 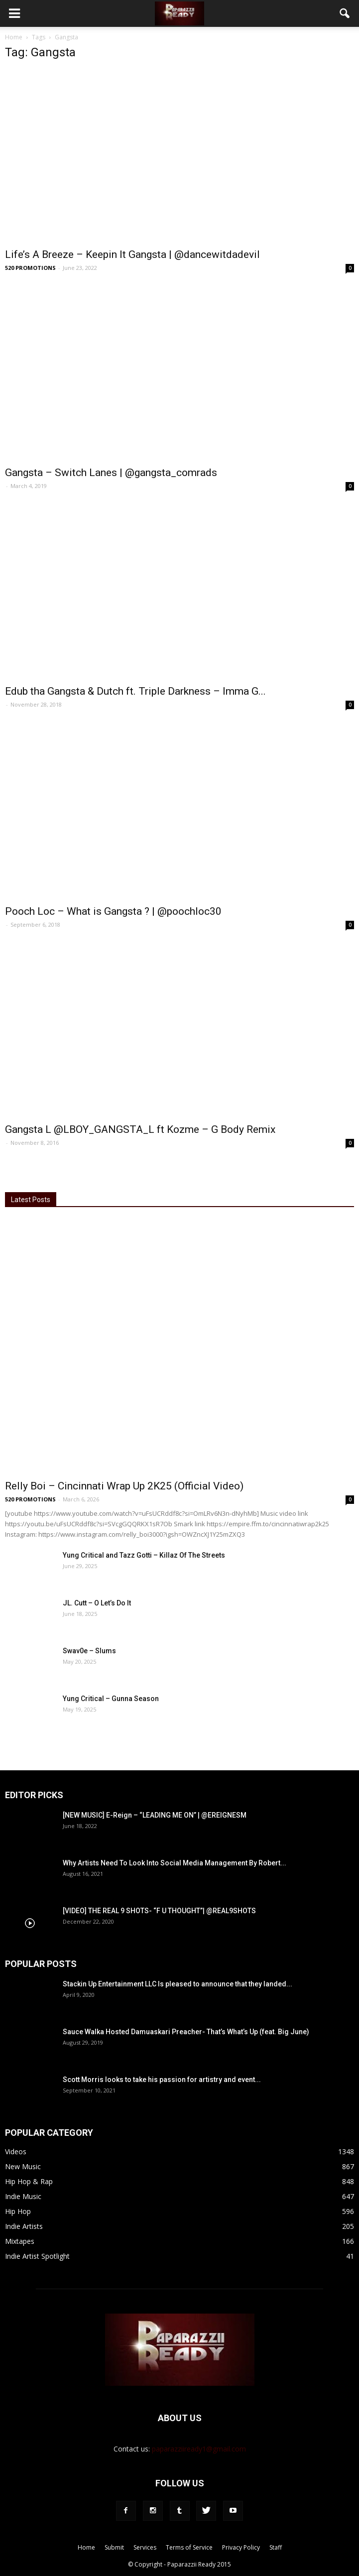 I want to click on Terms of Service, so click(x=189, y=2547).